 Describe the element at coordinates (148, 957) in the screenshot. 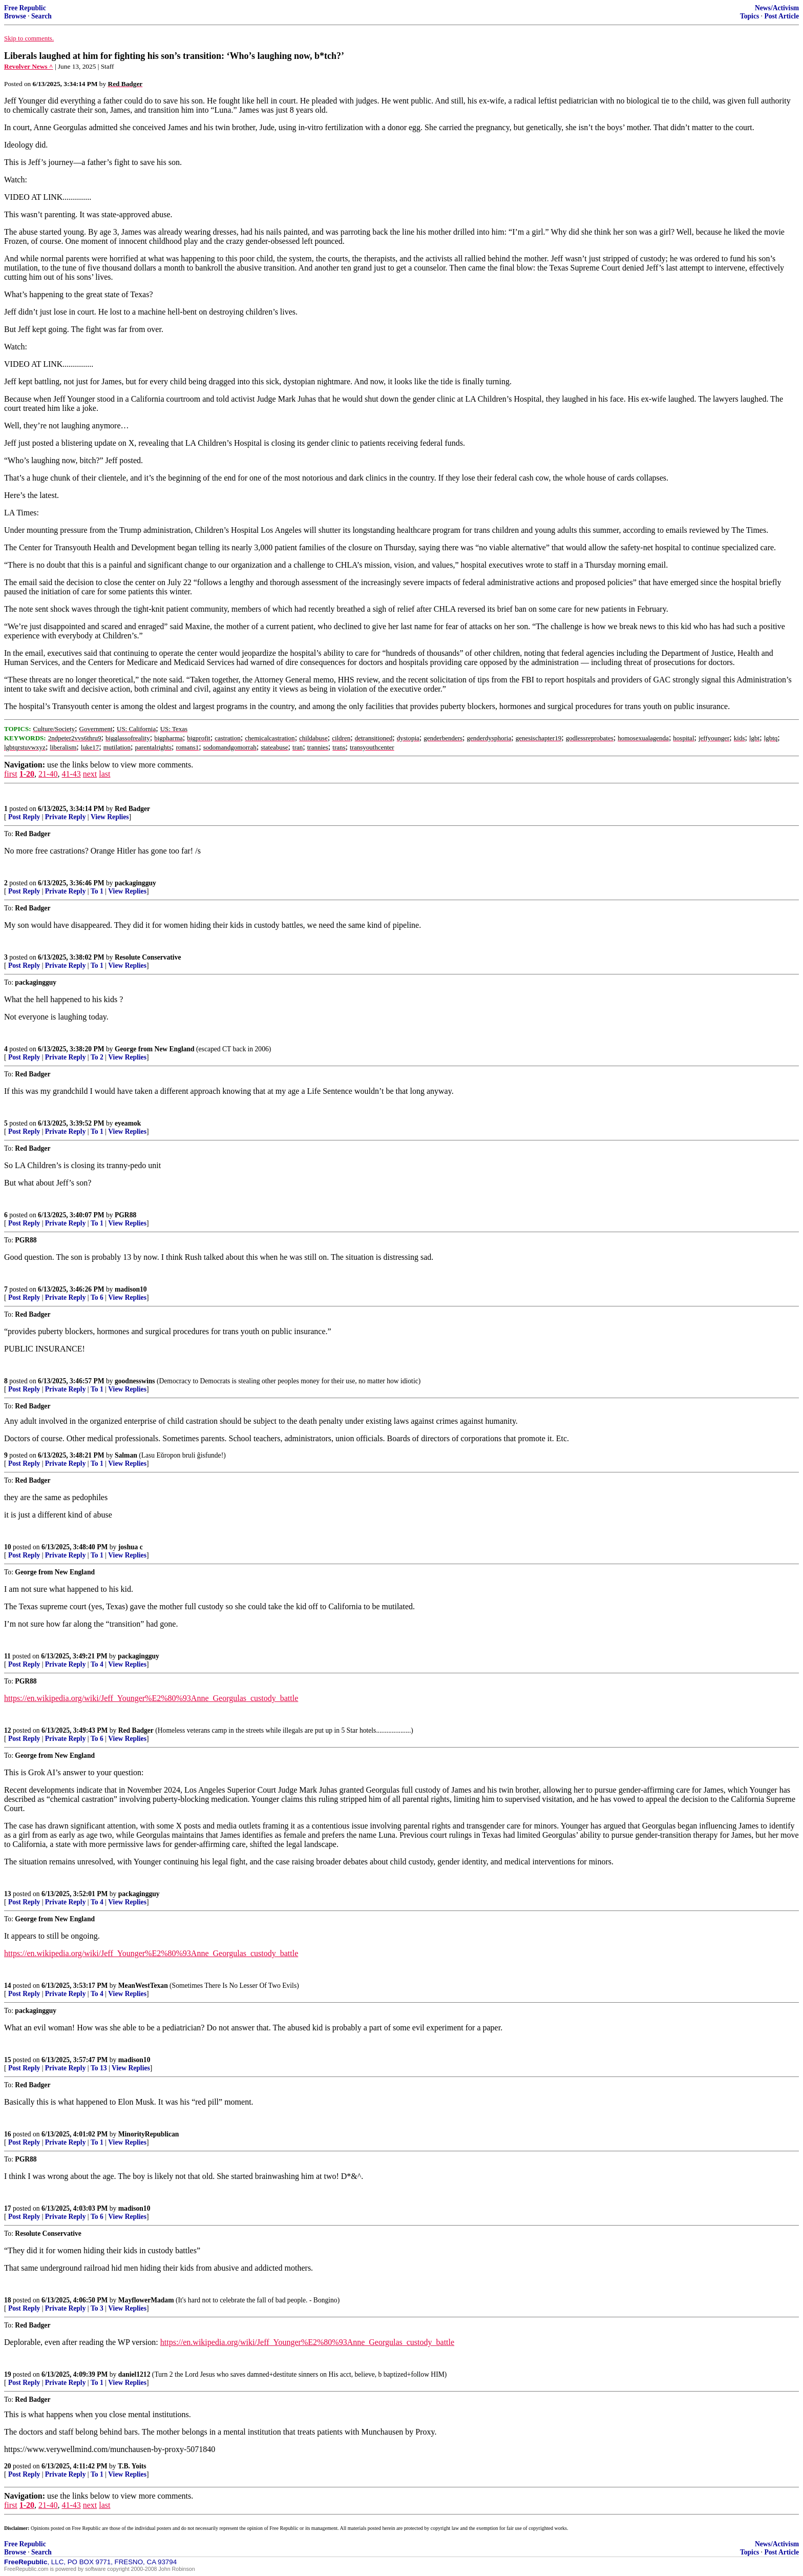

I see `Resolute Conservative` at that location.